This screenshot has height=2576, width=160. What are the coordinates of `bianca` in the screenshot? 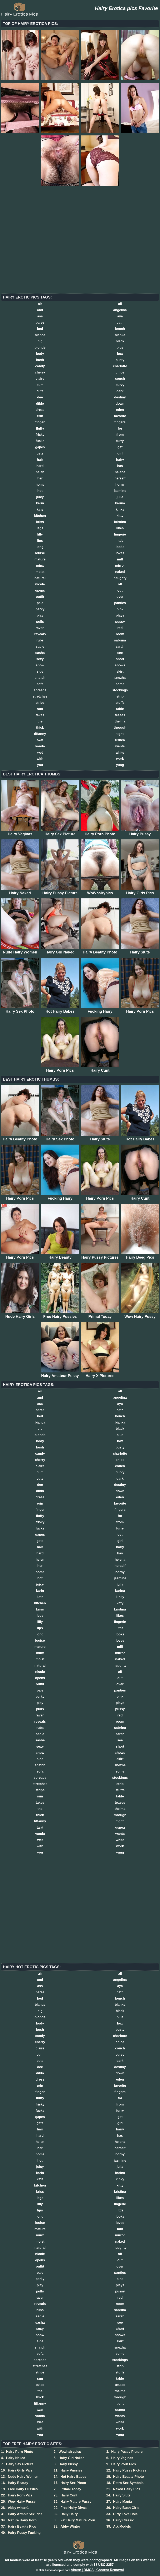 It's located at (40, 335).